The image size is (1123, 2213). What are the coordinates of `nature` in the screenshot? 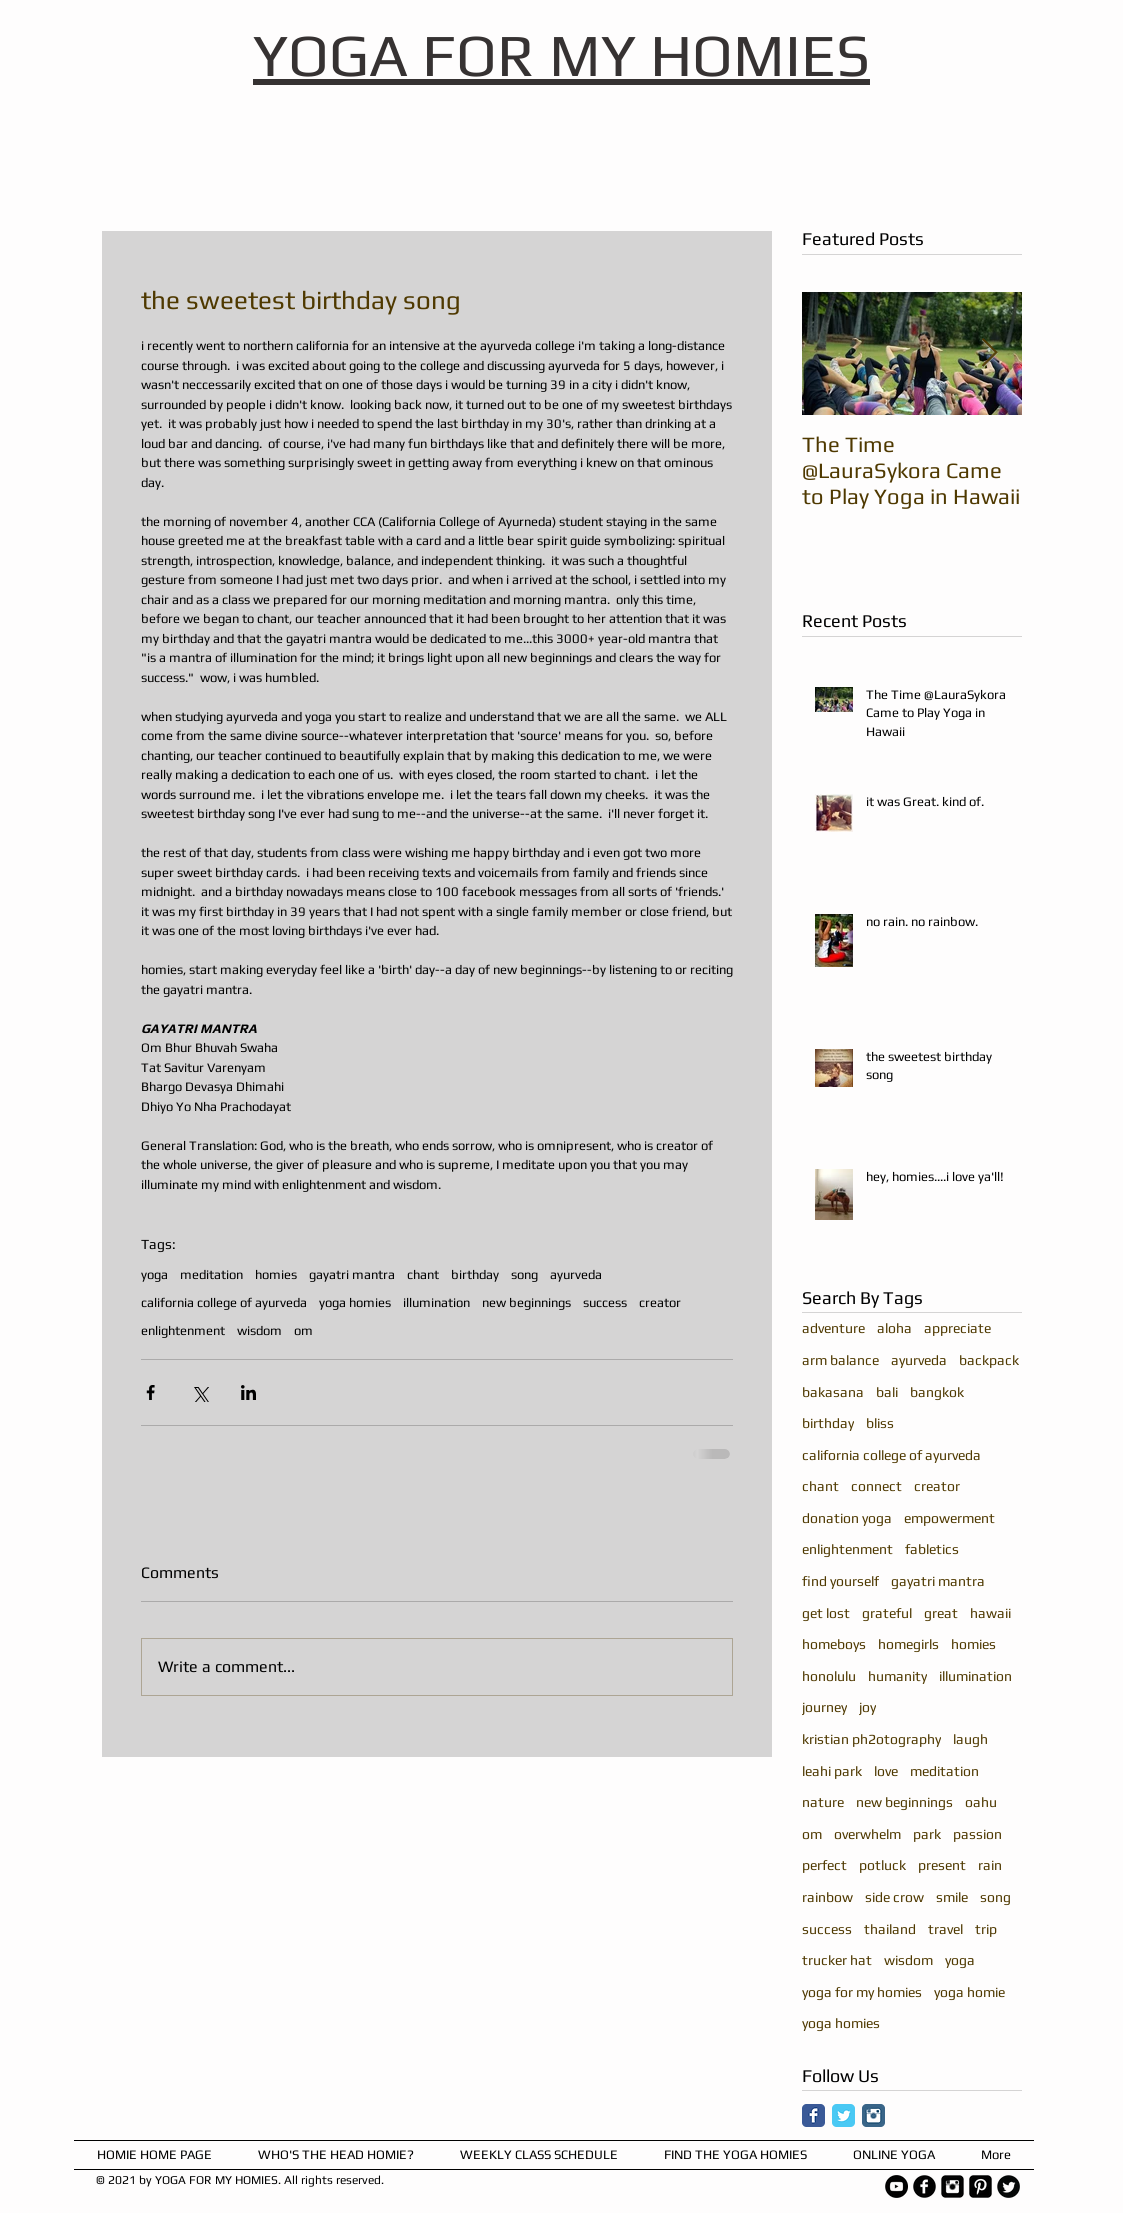 It's located at (823, 1802).